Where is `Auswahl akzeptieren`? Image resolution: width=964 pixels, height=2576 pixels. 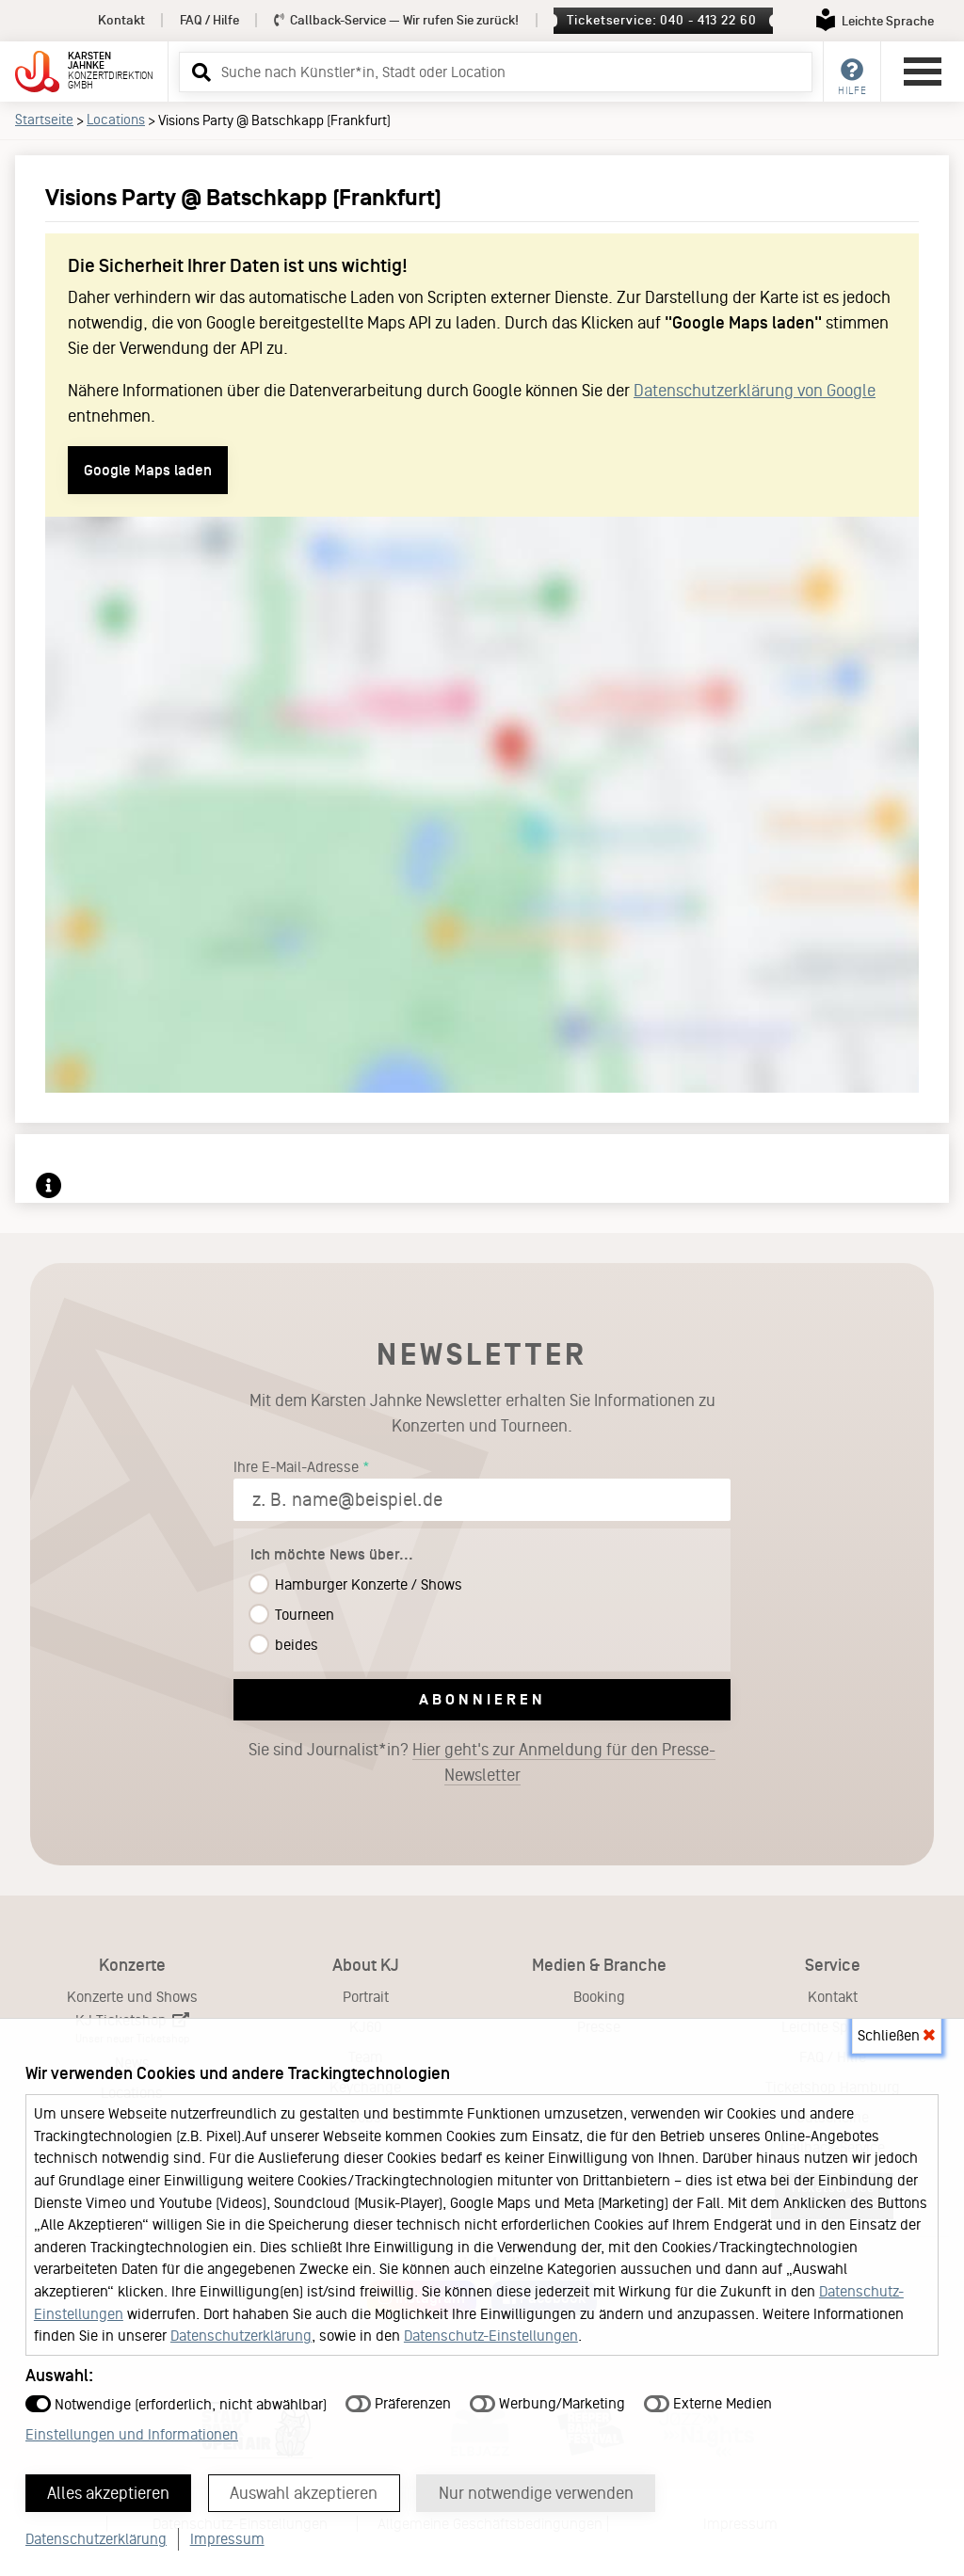 Auswahl akzeptieren is located at coordinates (305, 2492).